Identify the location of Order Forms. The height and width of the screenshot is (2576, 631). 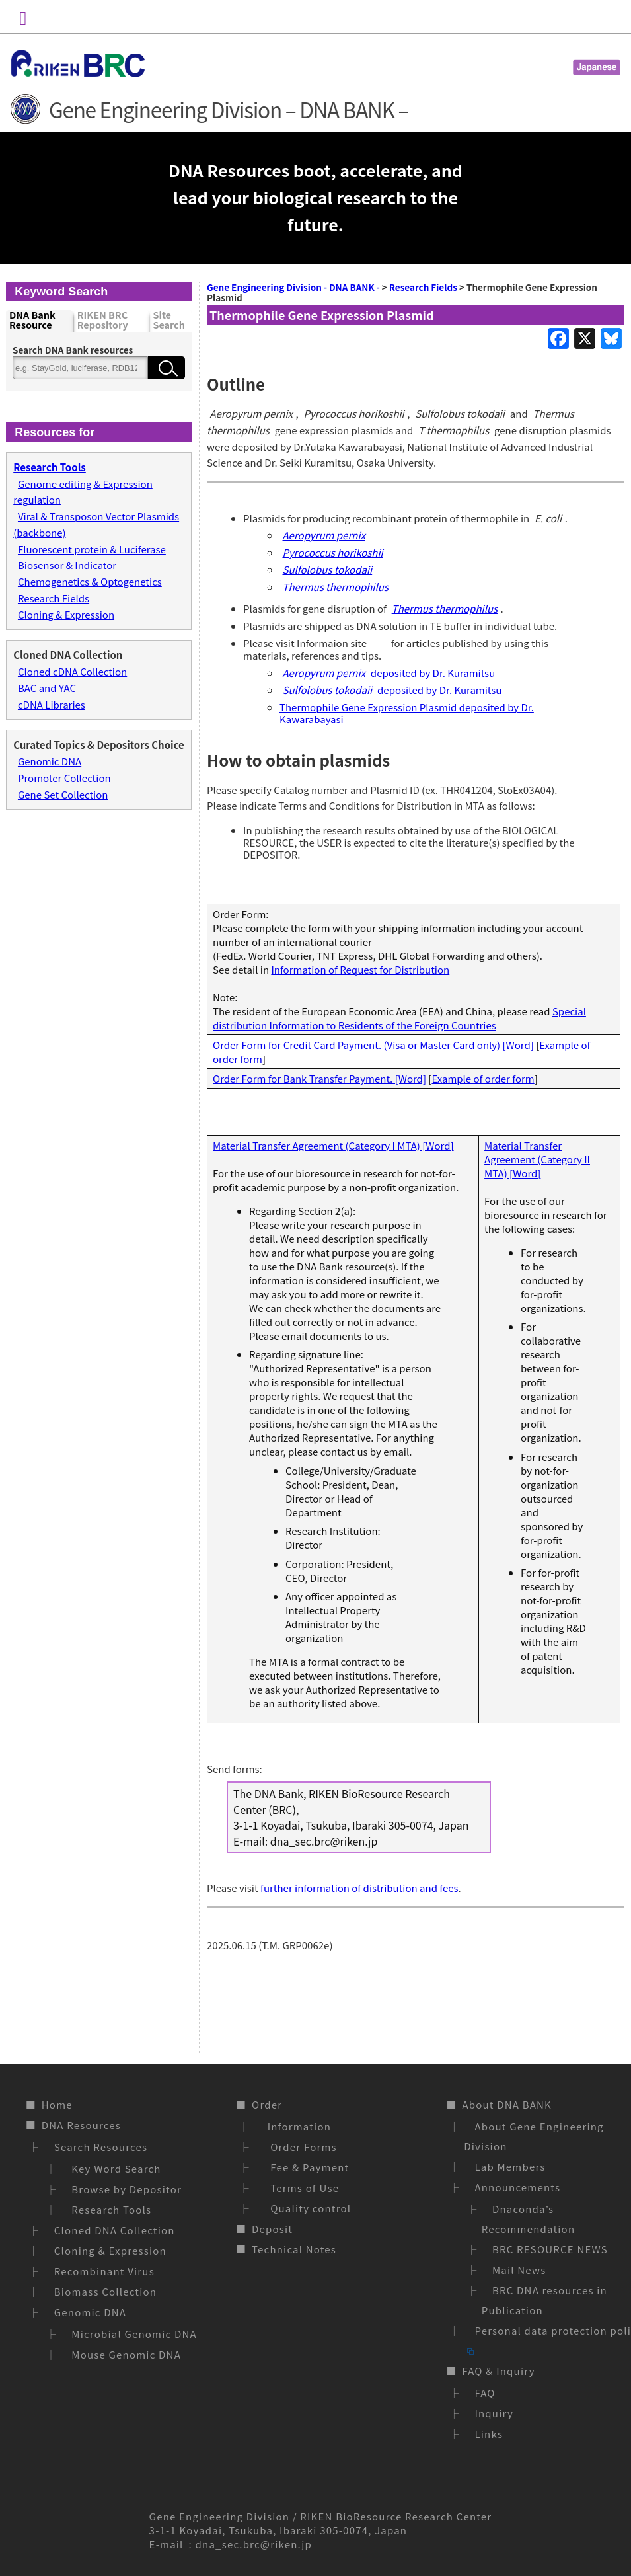
(300, 2147).